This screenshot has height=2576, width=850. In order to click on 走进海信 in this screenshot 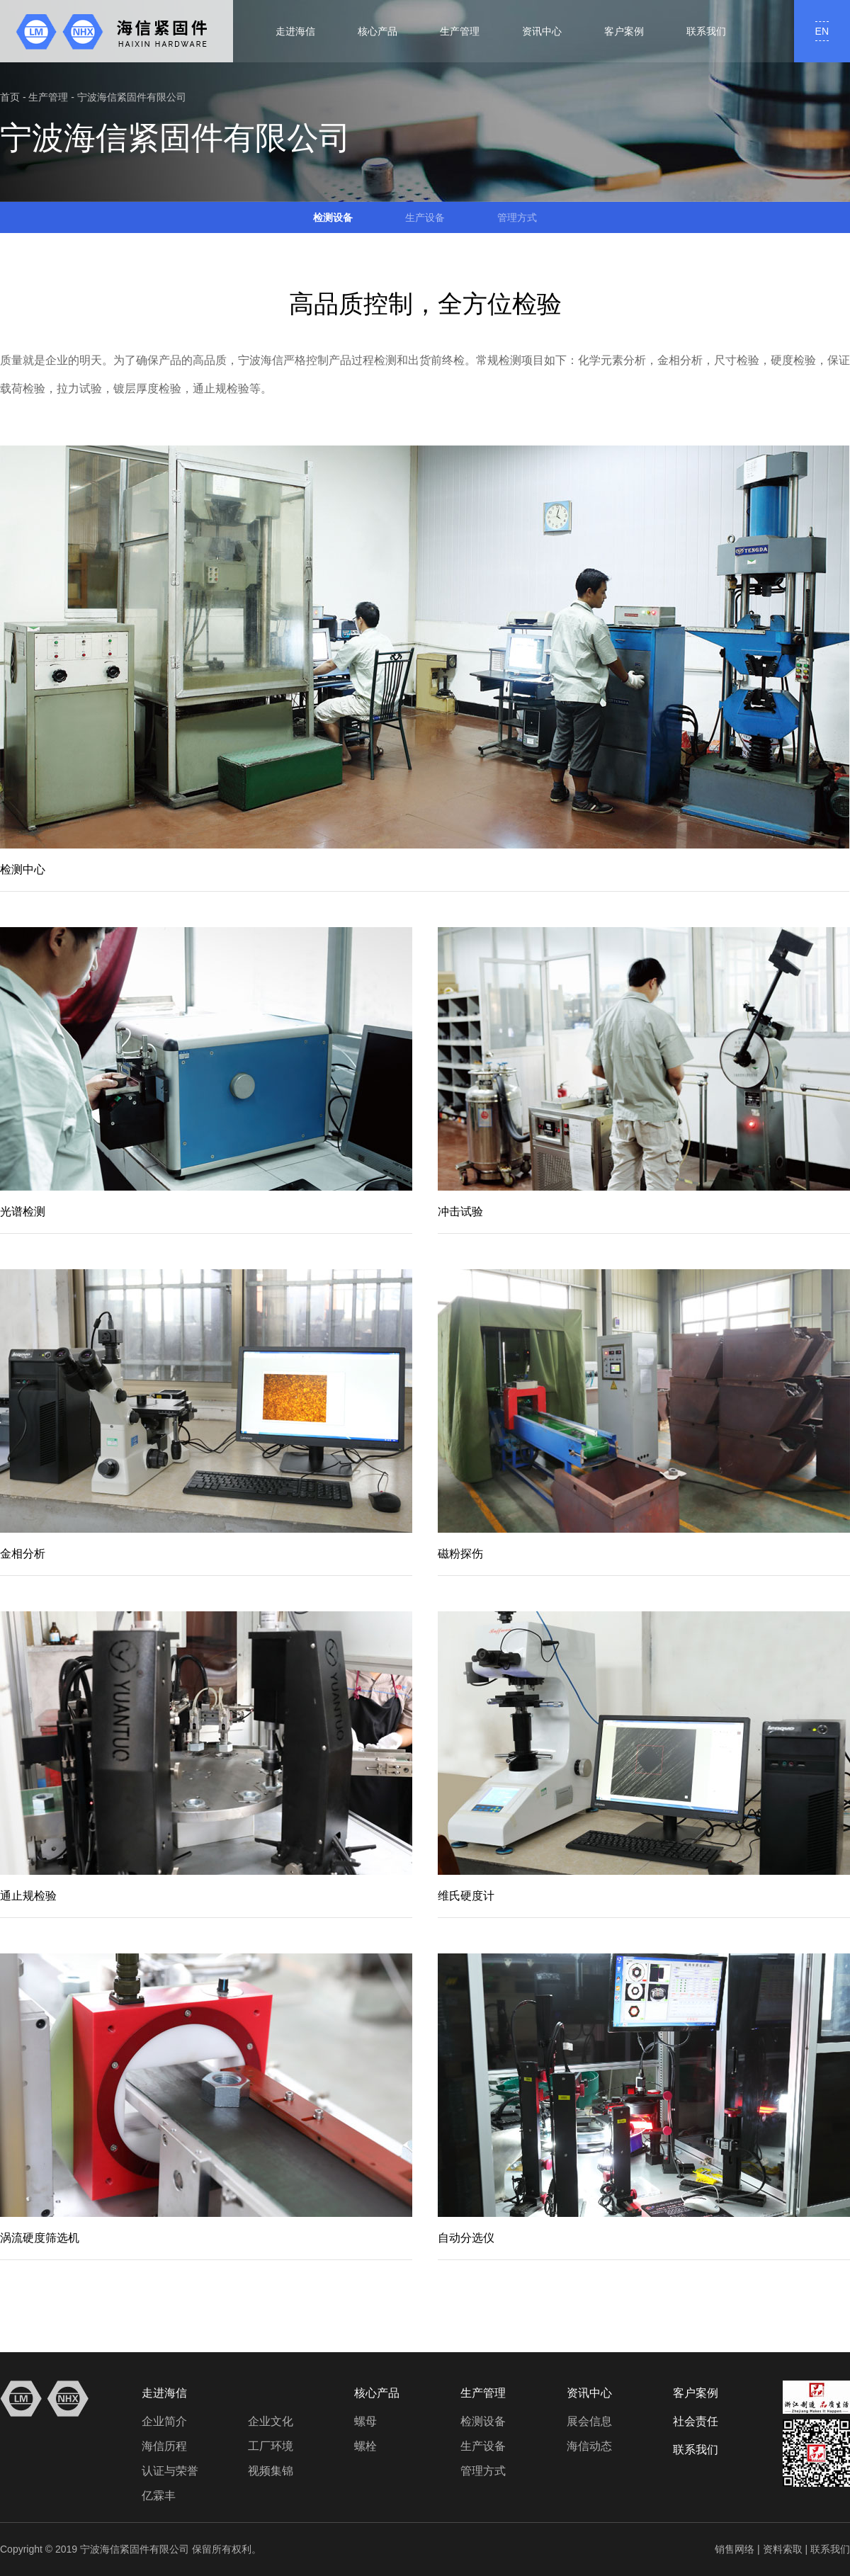, I will do `click(295, 31)`.